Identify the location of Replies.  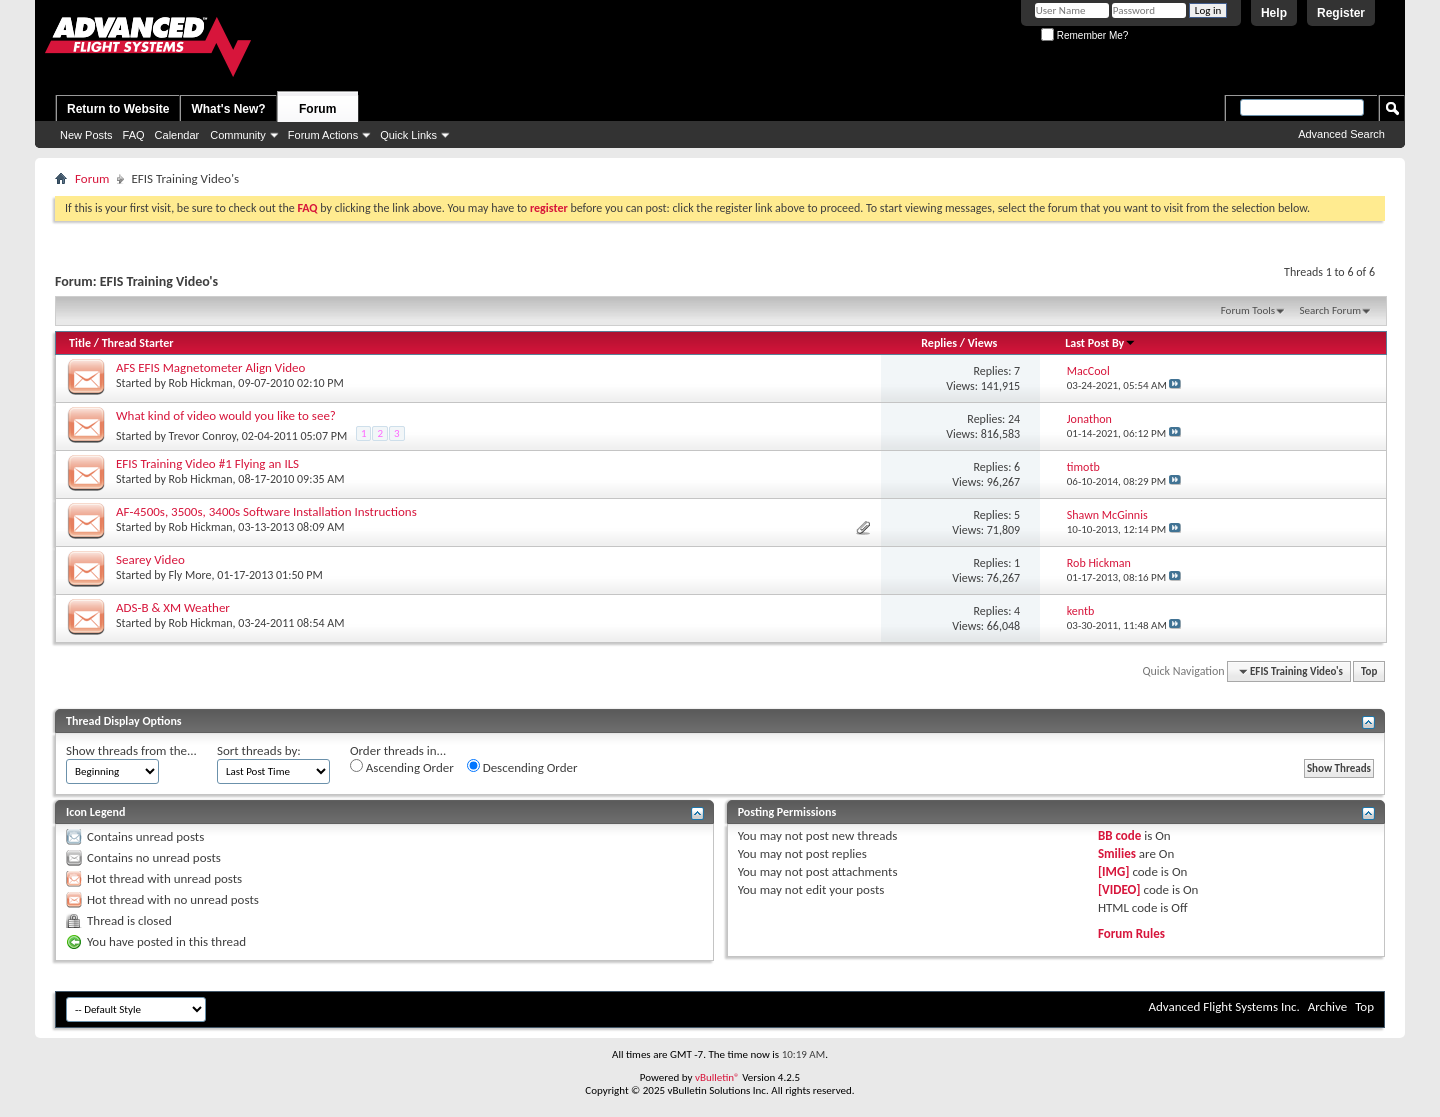
(939, 343).